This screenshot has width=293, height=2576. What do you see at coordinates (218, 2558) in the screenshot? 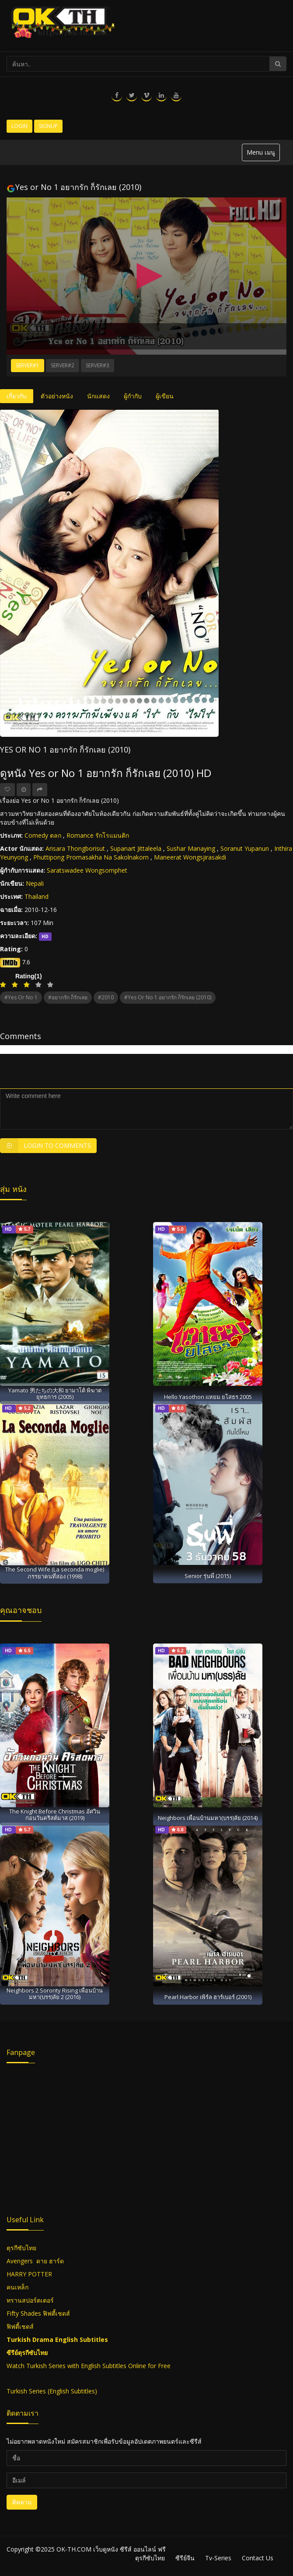
I see `Tv-Series` at bounding box center [218, 2558].